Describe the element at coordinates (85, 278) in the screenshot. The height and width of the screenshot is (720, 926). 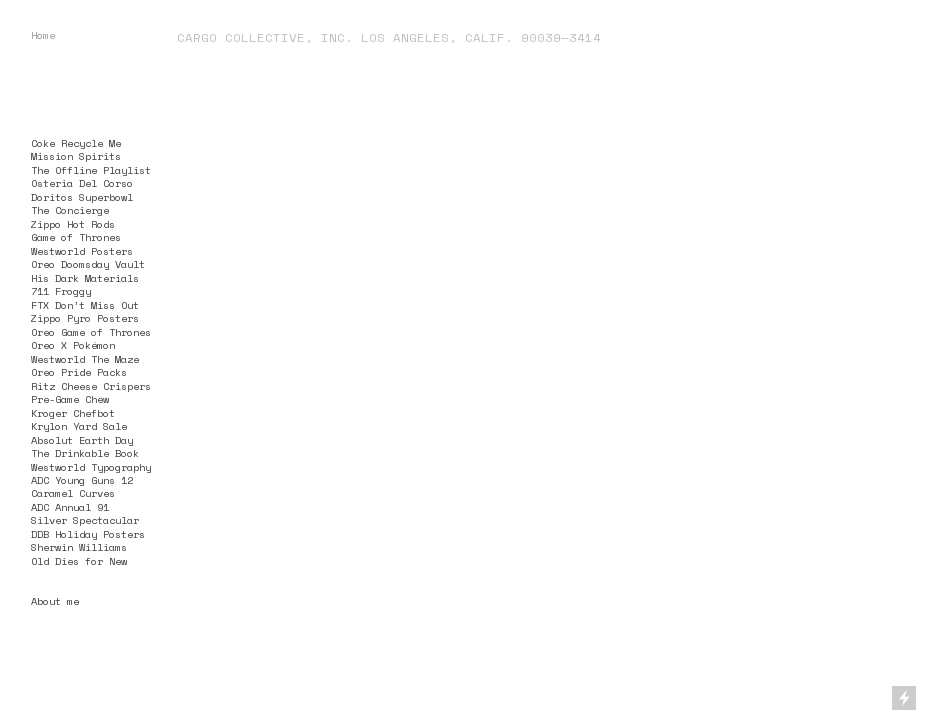
I see `His Dark Materials` at that location.